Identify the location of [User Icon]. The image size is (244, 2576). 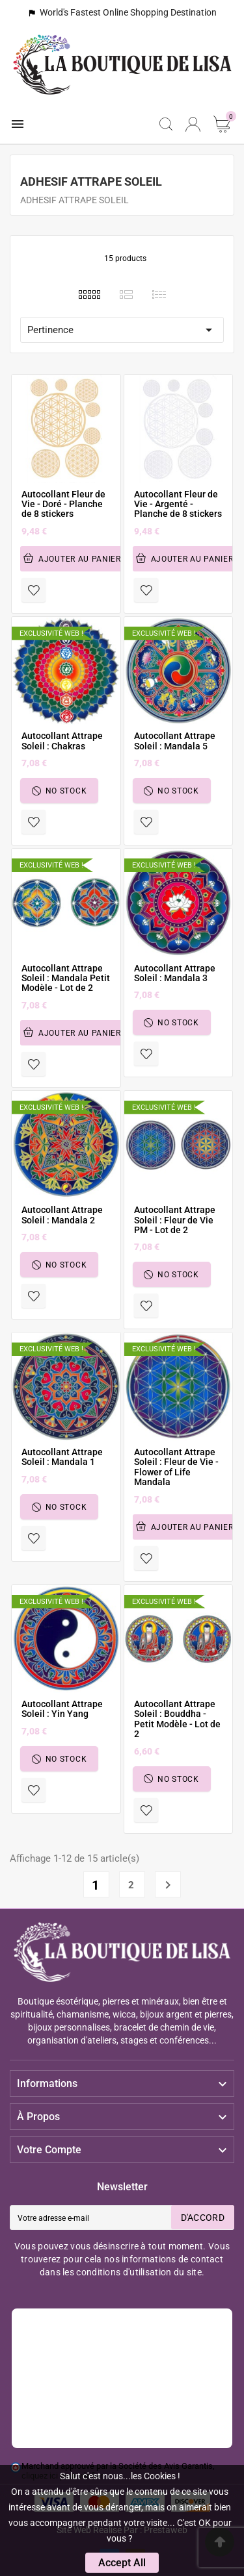
(192, 124).